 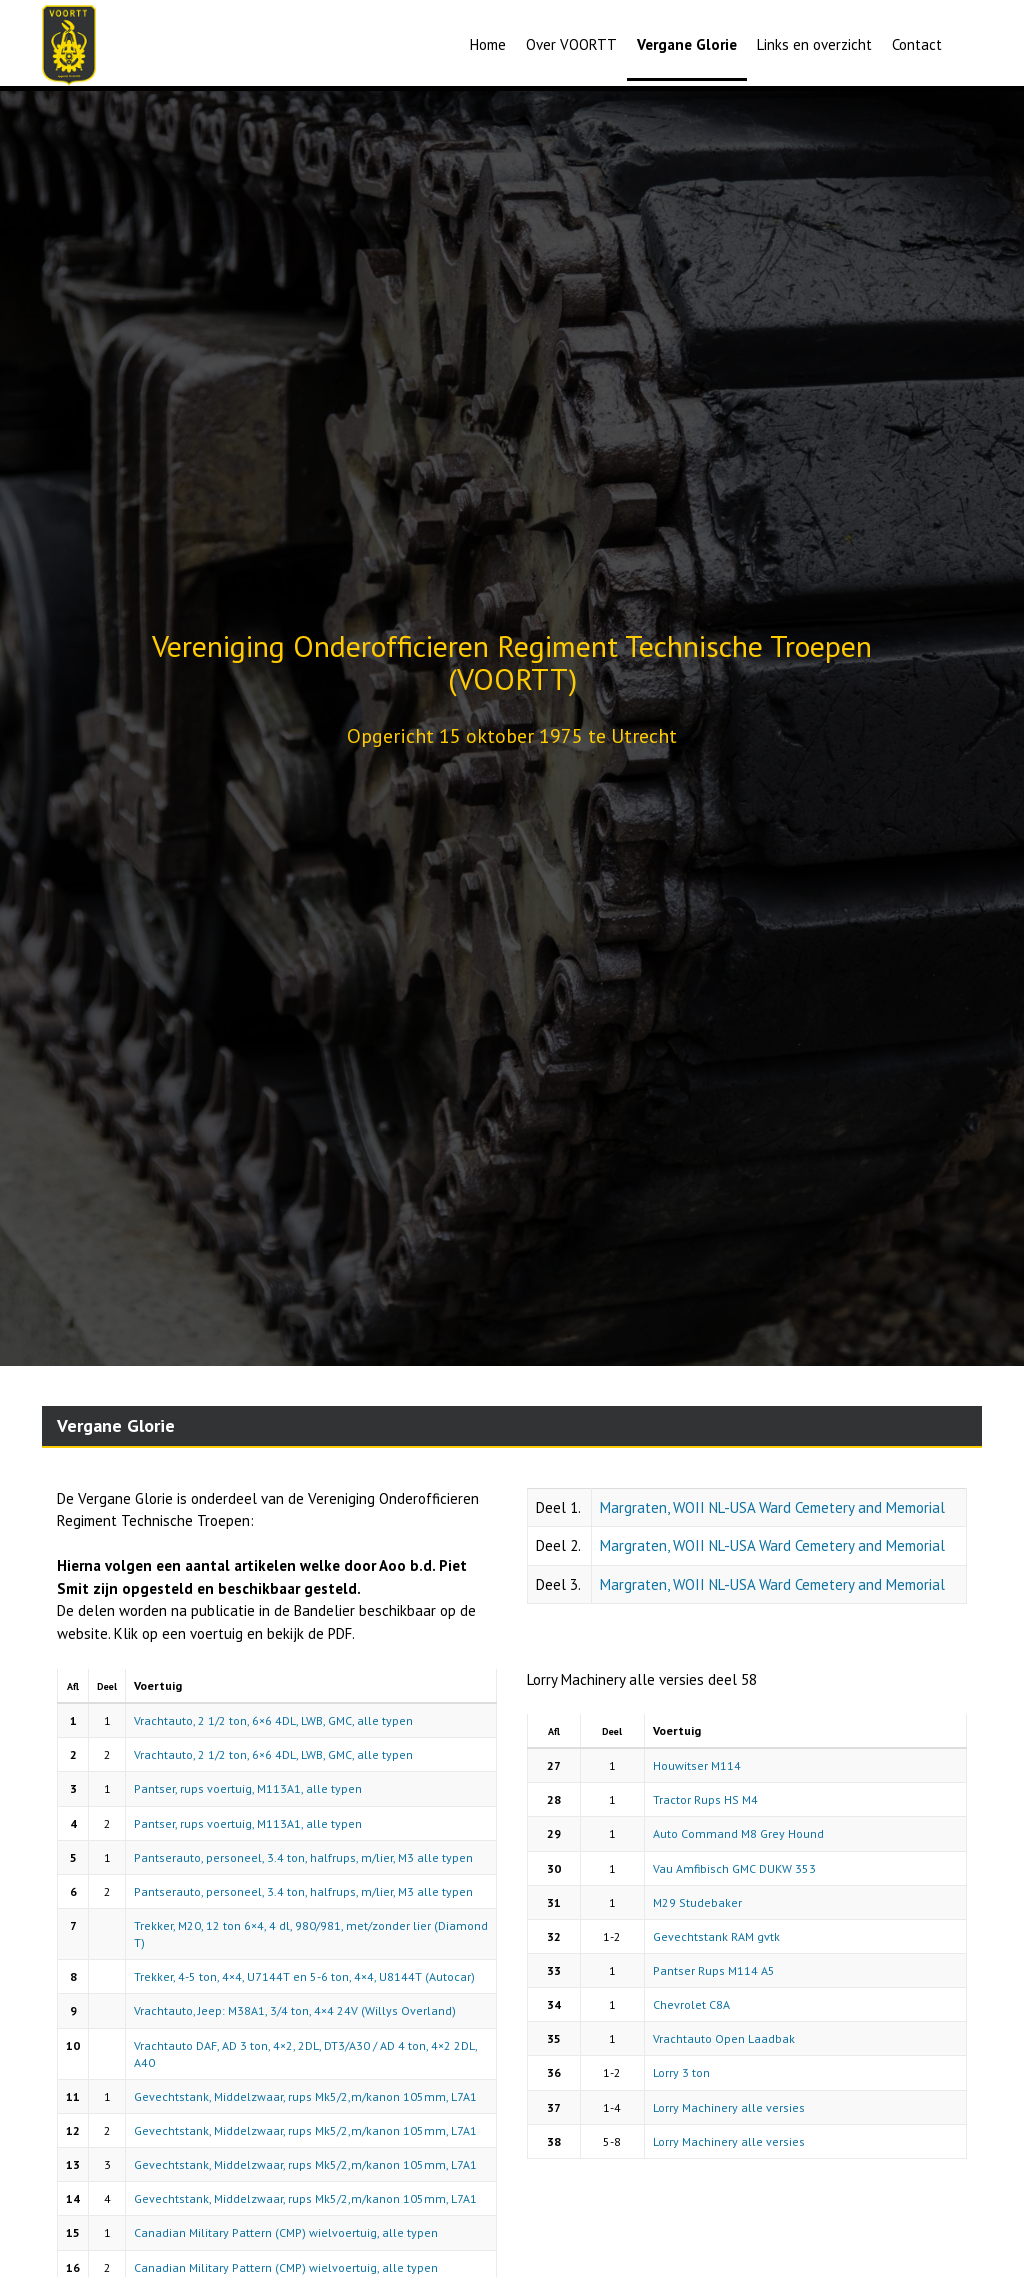 I want to click on Gevechtstank RAM gvtk, so click(x=716, y=1936).